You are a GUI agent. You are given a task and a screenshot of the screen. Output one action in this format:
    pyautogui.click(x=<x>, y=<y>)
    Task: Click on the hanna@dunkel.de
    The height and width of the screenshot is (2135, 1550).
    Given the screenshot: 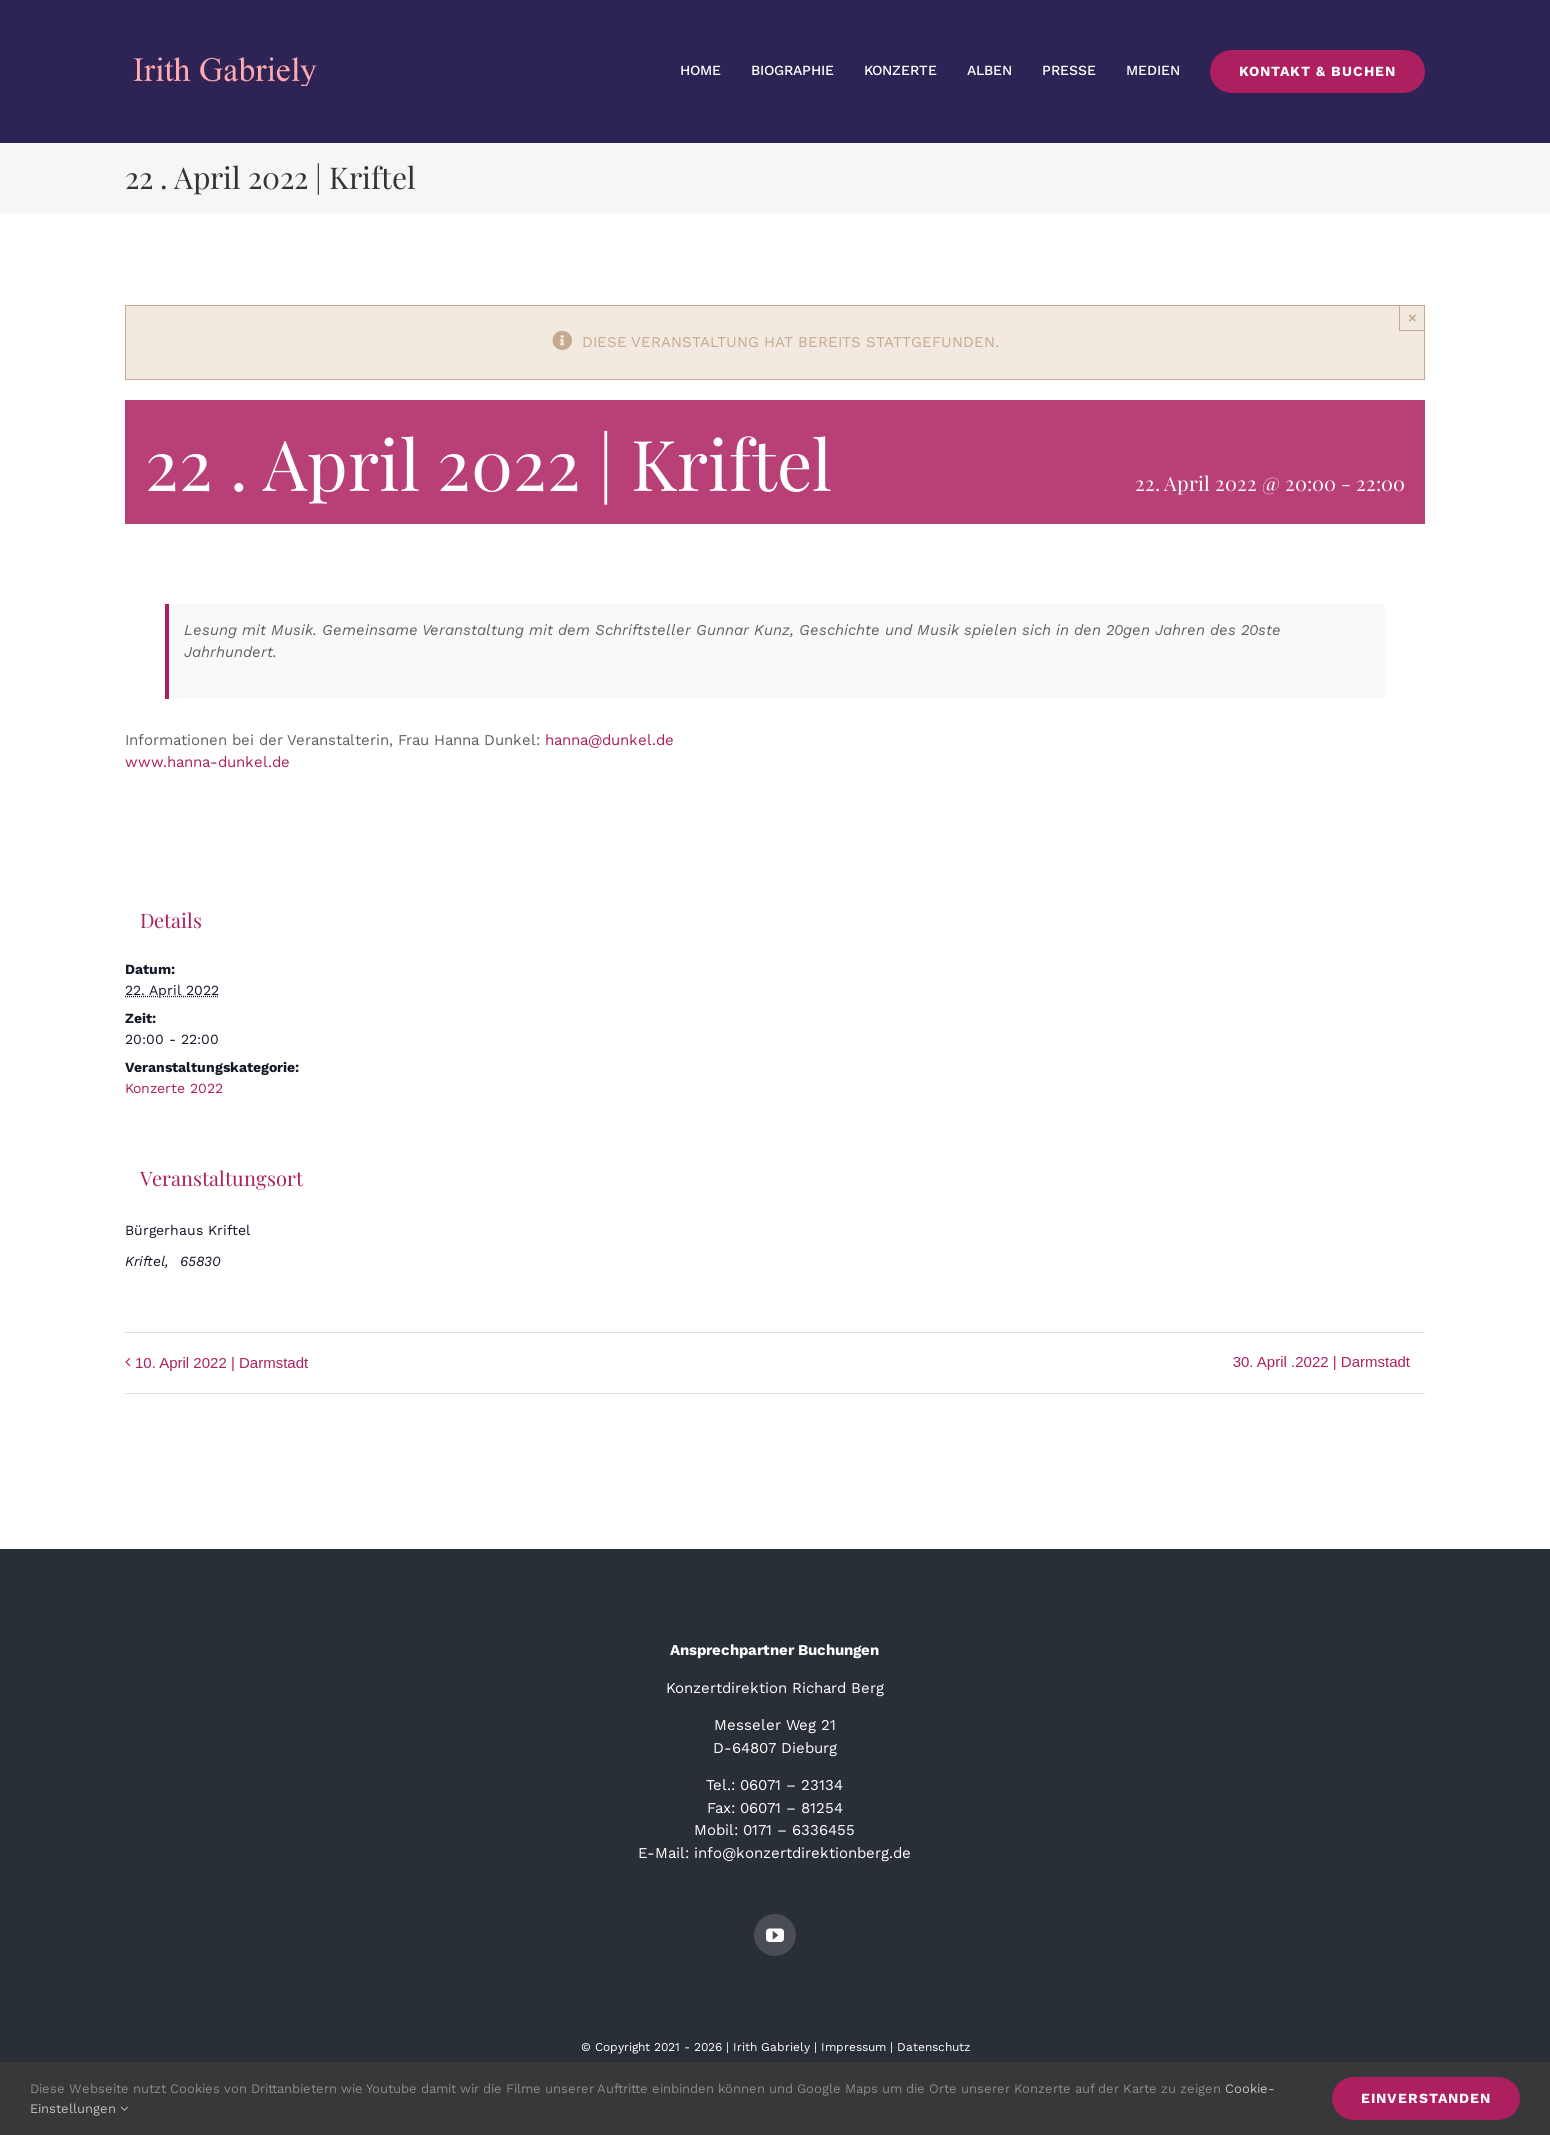 What is the action you would take?
    pyautogui.click(x=609, y=740)
    